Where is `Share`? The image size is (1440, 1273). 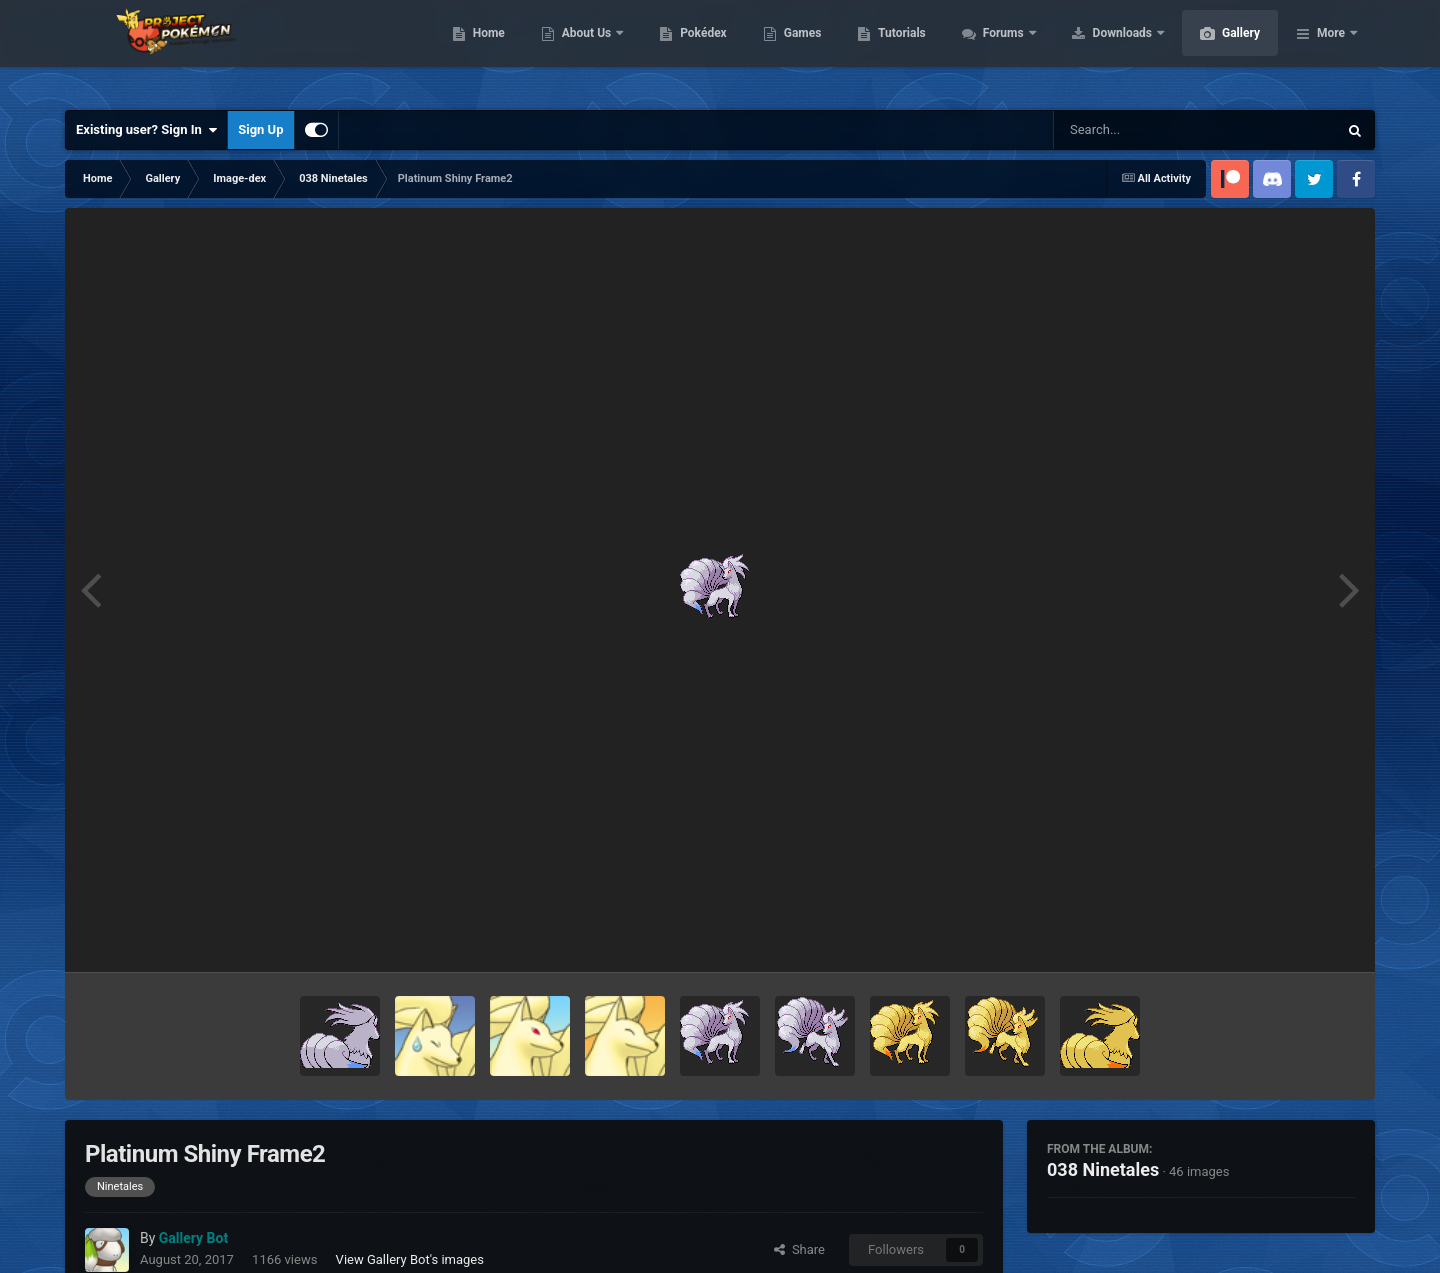 Share is located at coordinates (799, 1249).